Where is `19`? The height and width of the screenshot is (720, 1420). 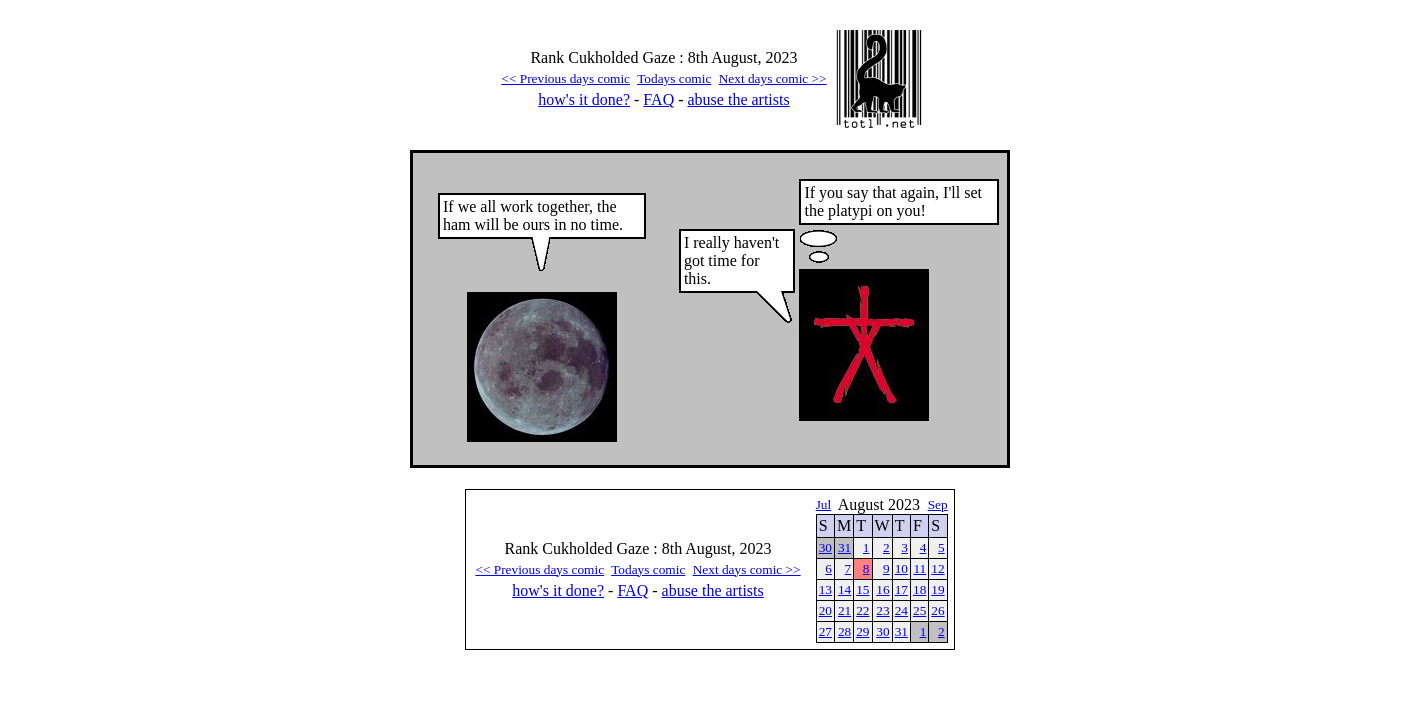 19 is located at coordinates (937, 589).